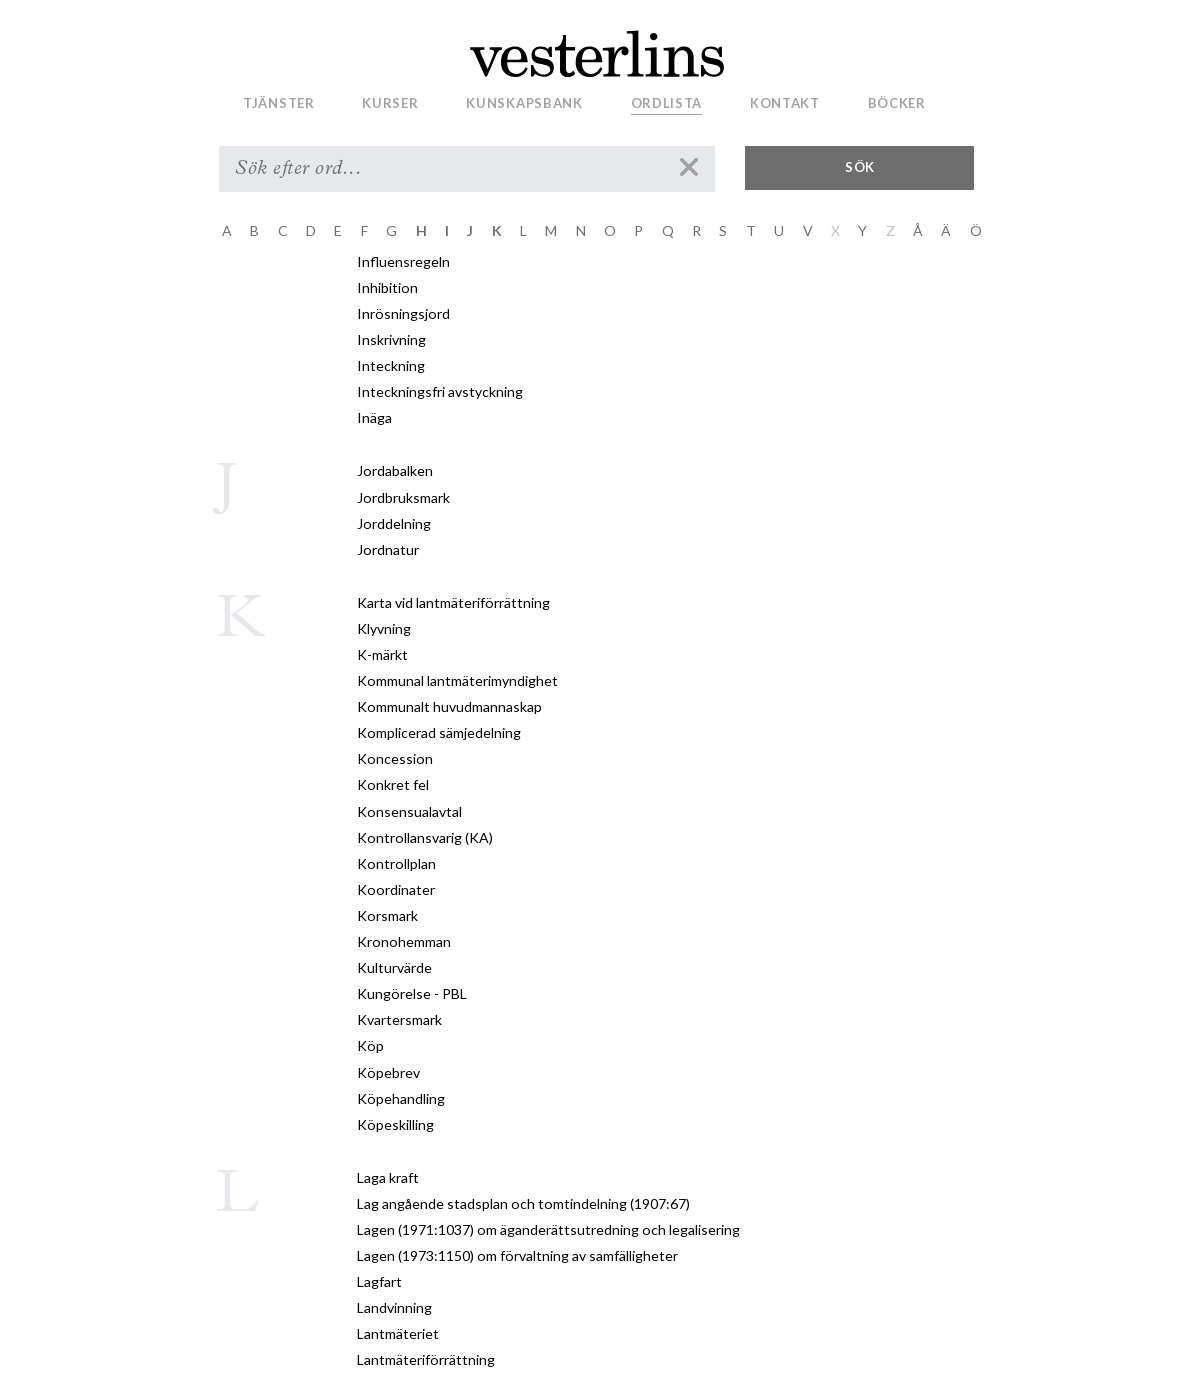 This screenshot has width=1194, height=1397. I want to click on Ordlista, so click(667, 103).